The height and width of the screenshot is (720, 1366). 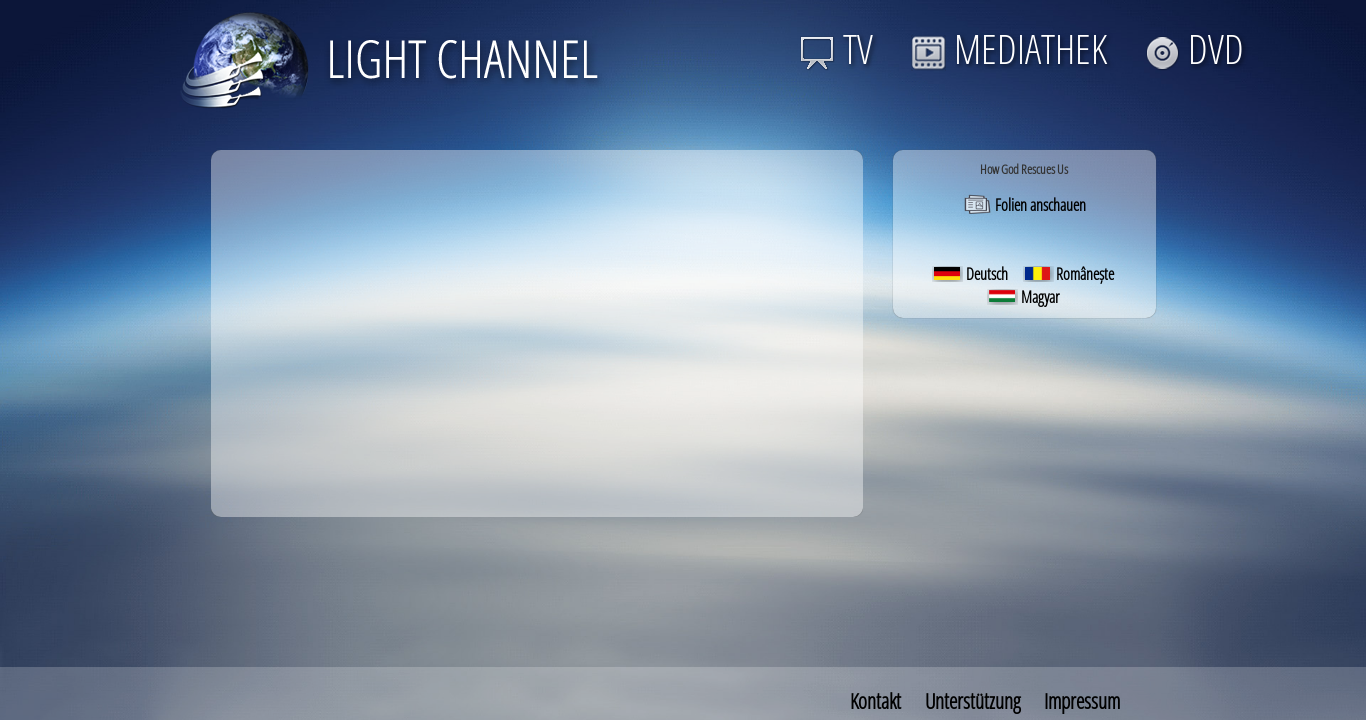 What do you see at coordinates (875, 701) in the screenshot?
I see `Kontakt` at bounding box center [875, 701].